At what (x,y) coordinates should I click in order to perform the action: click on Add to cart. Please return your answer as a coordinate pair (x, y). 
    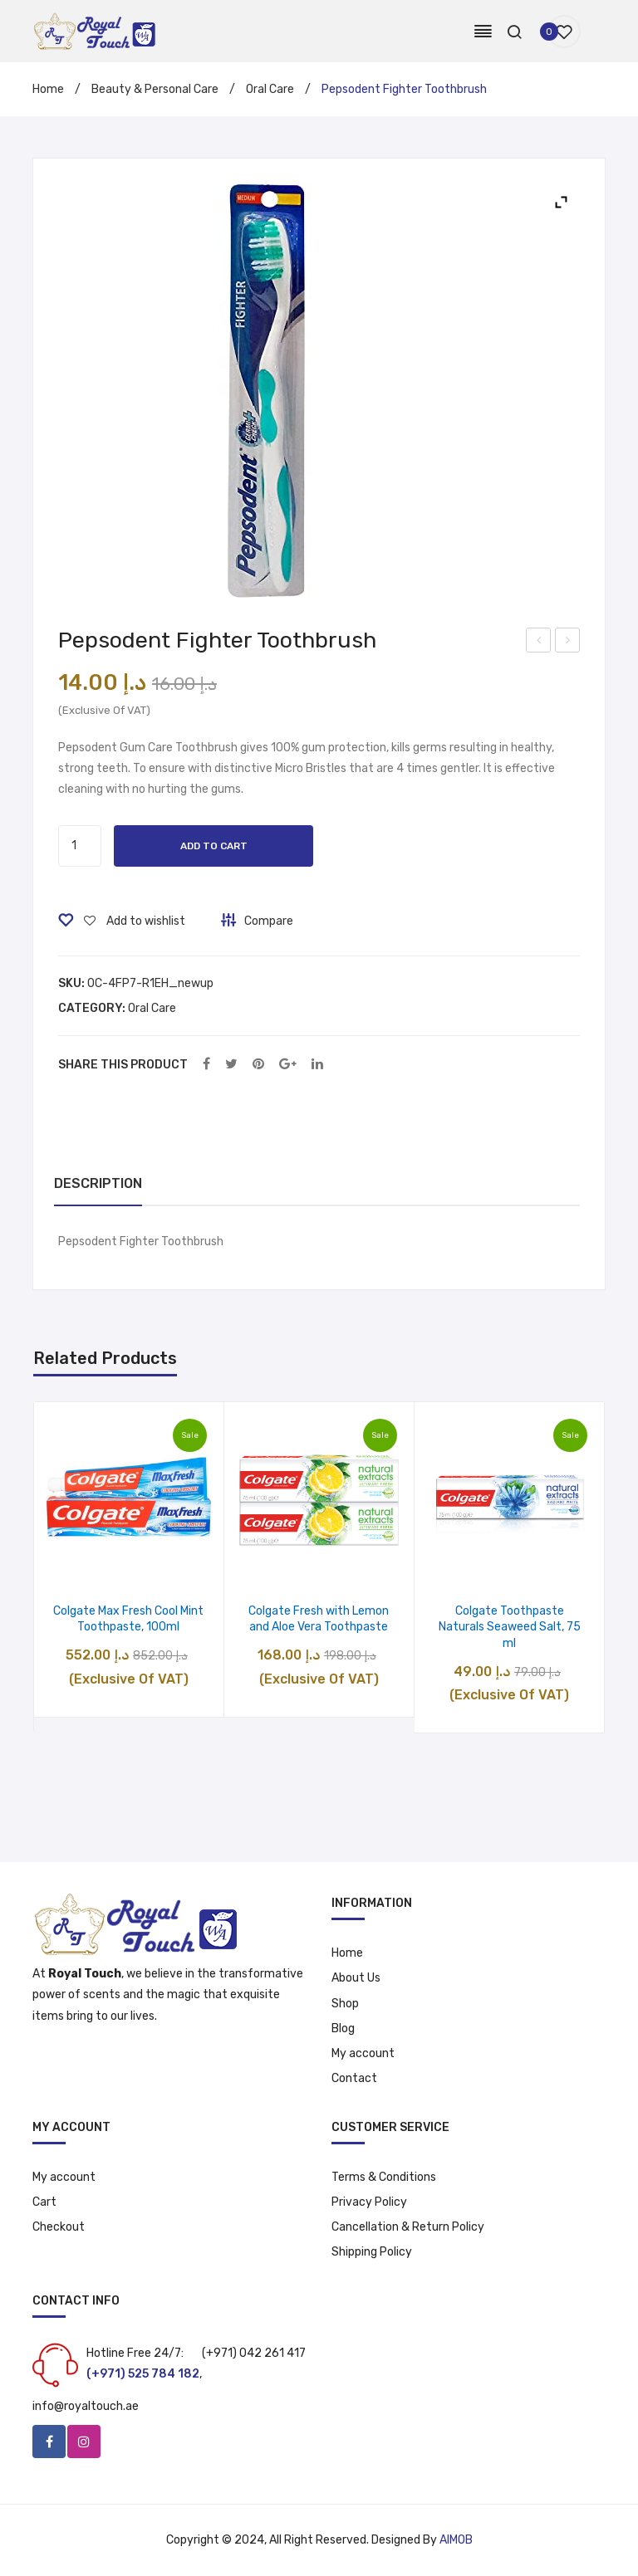
    Looking at the image, I should click on (214, 846).